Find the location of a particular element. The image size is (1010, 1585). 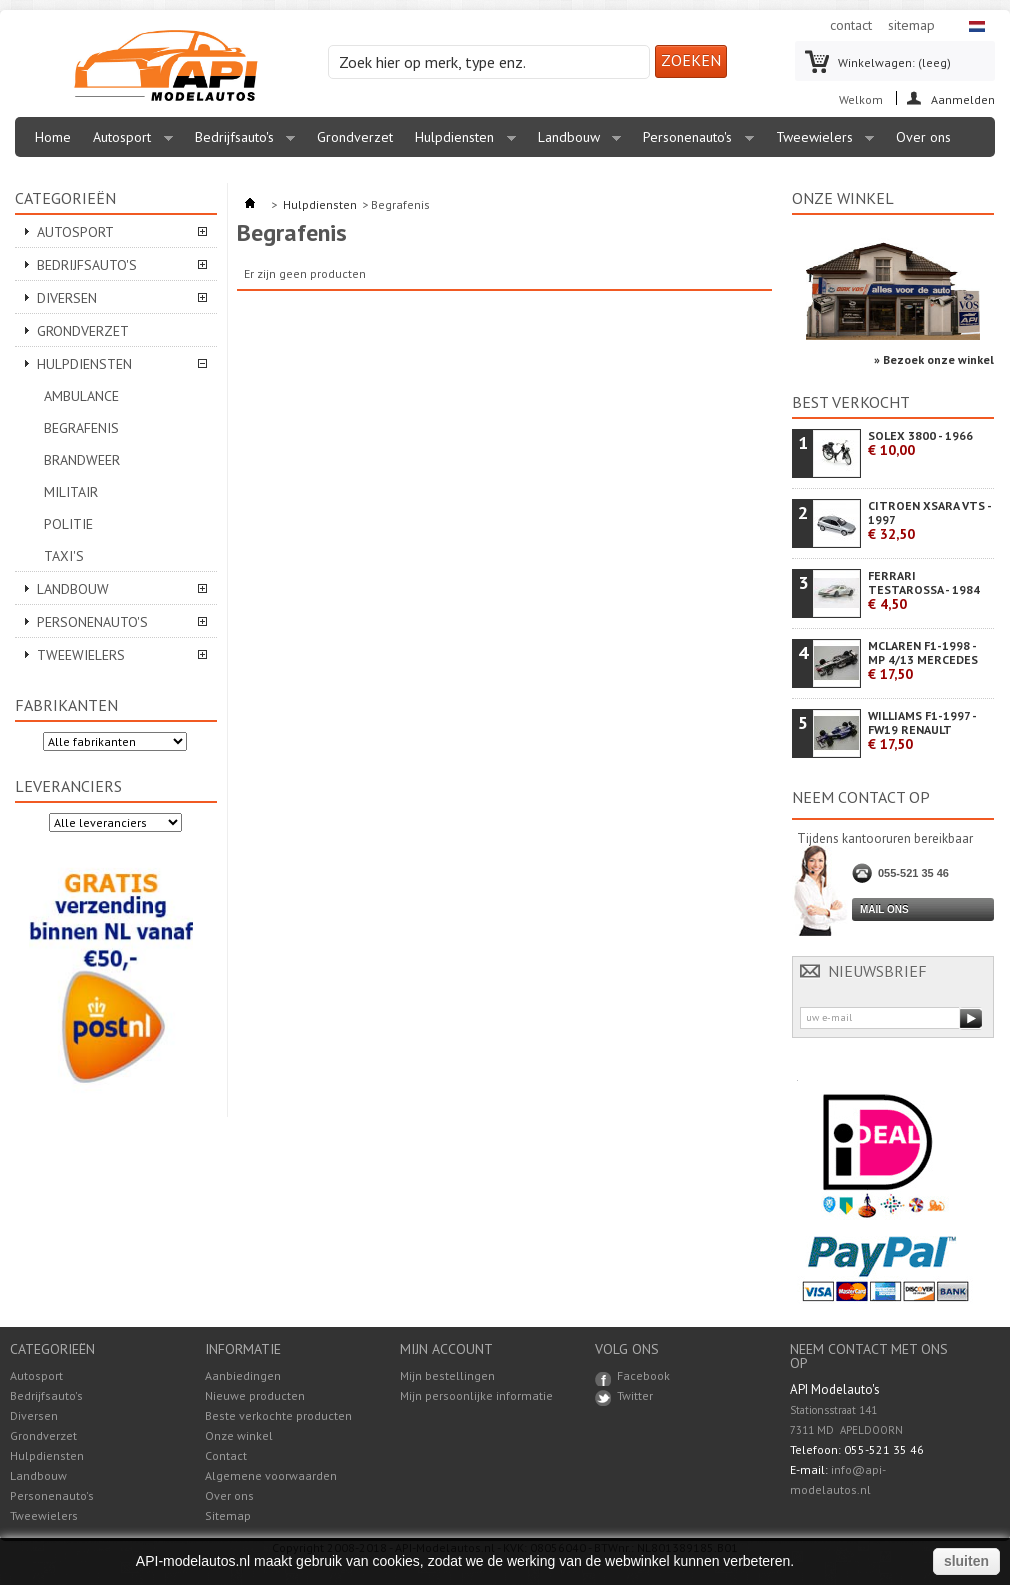

SOLEX 3800 - 1966 is located at coordinates (920, 443).